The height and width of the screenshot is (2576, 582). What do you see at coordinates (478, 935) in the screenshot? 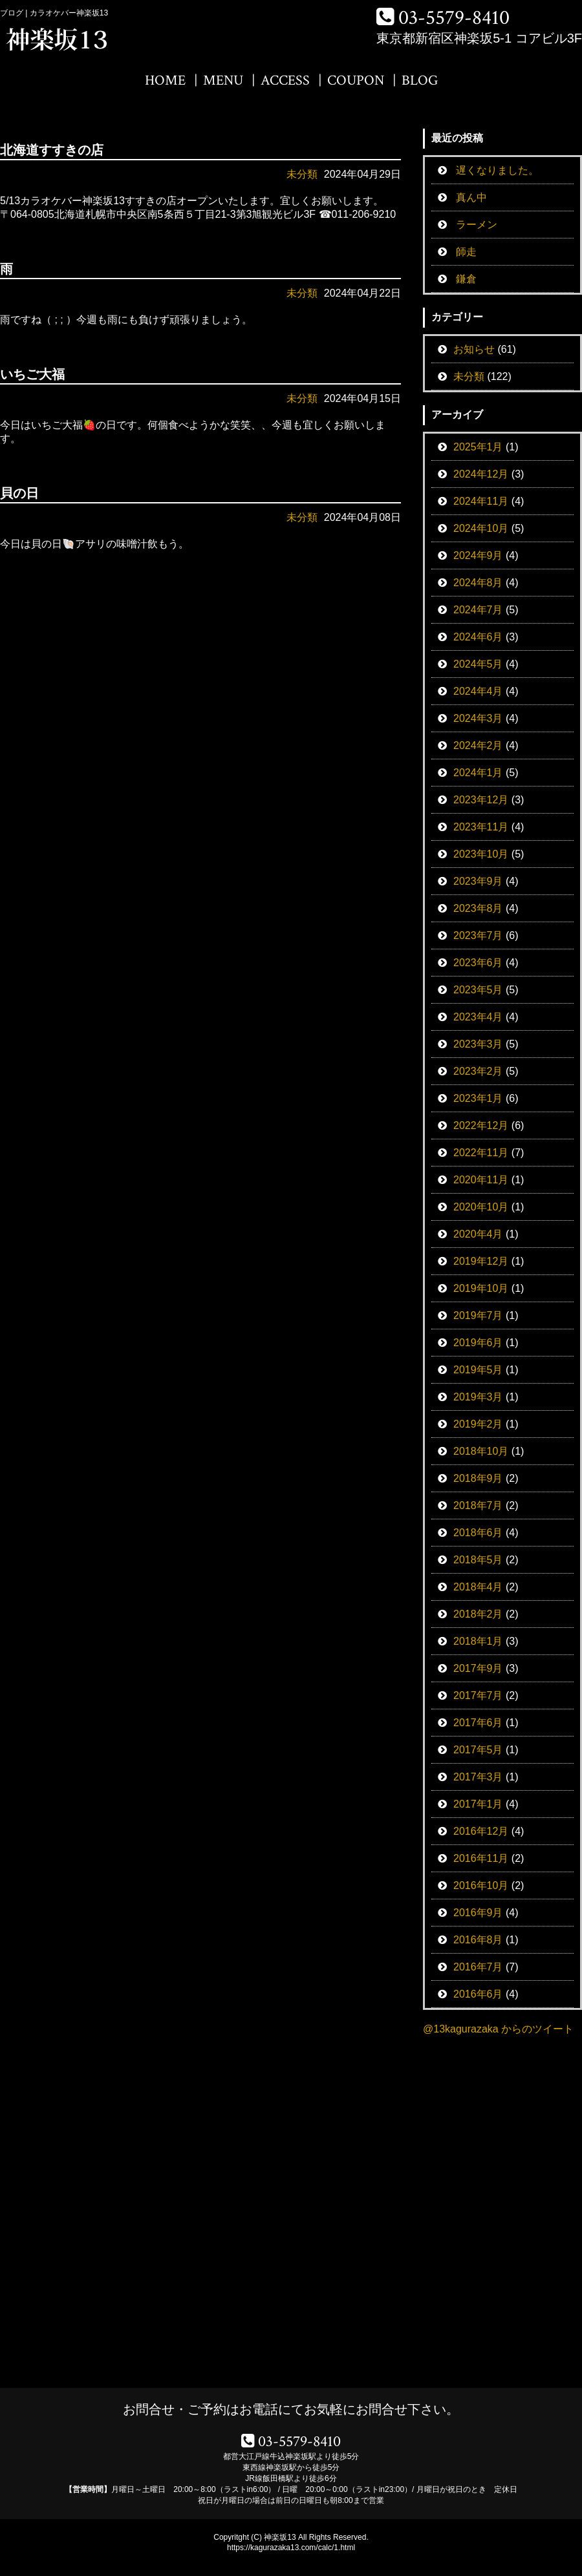
I see `2023年7月` at bounding box center [478, 935].